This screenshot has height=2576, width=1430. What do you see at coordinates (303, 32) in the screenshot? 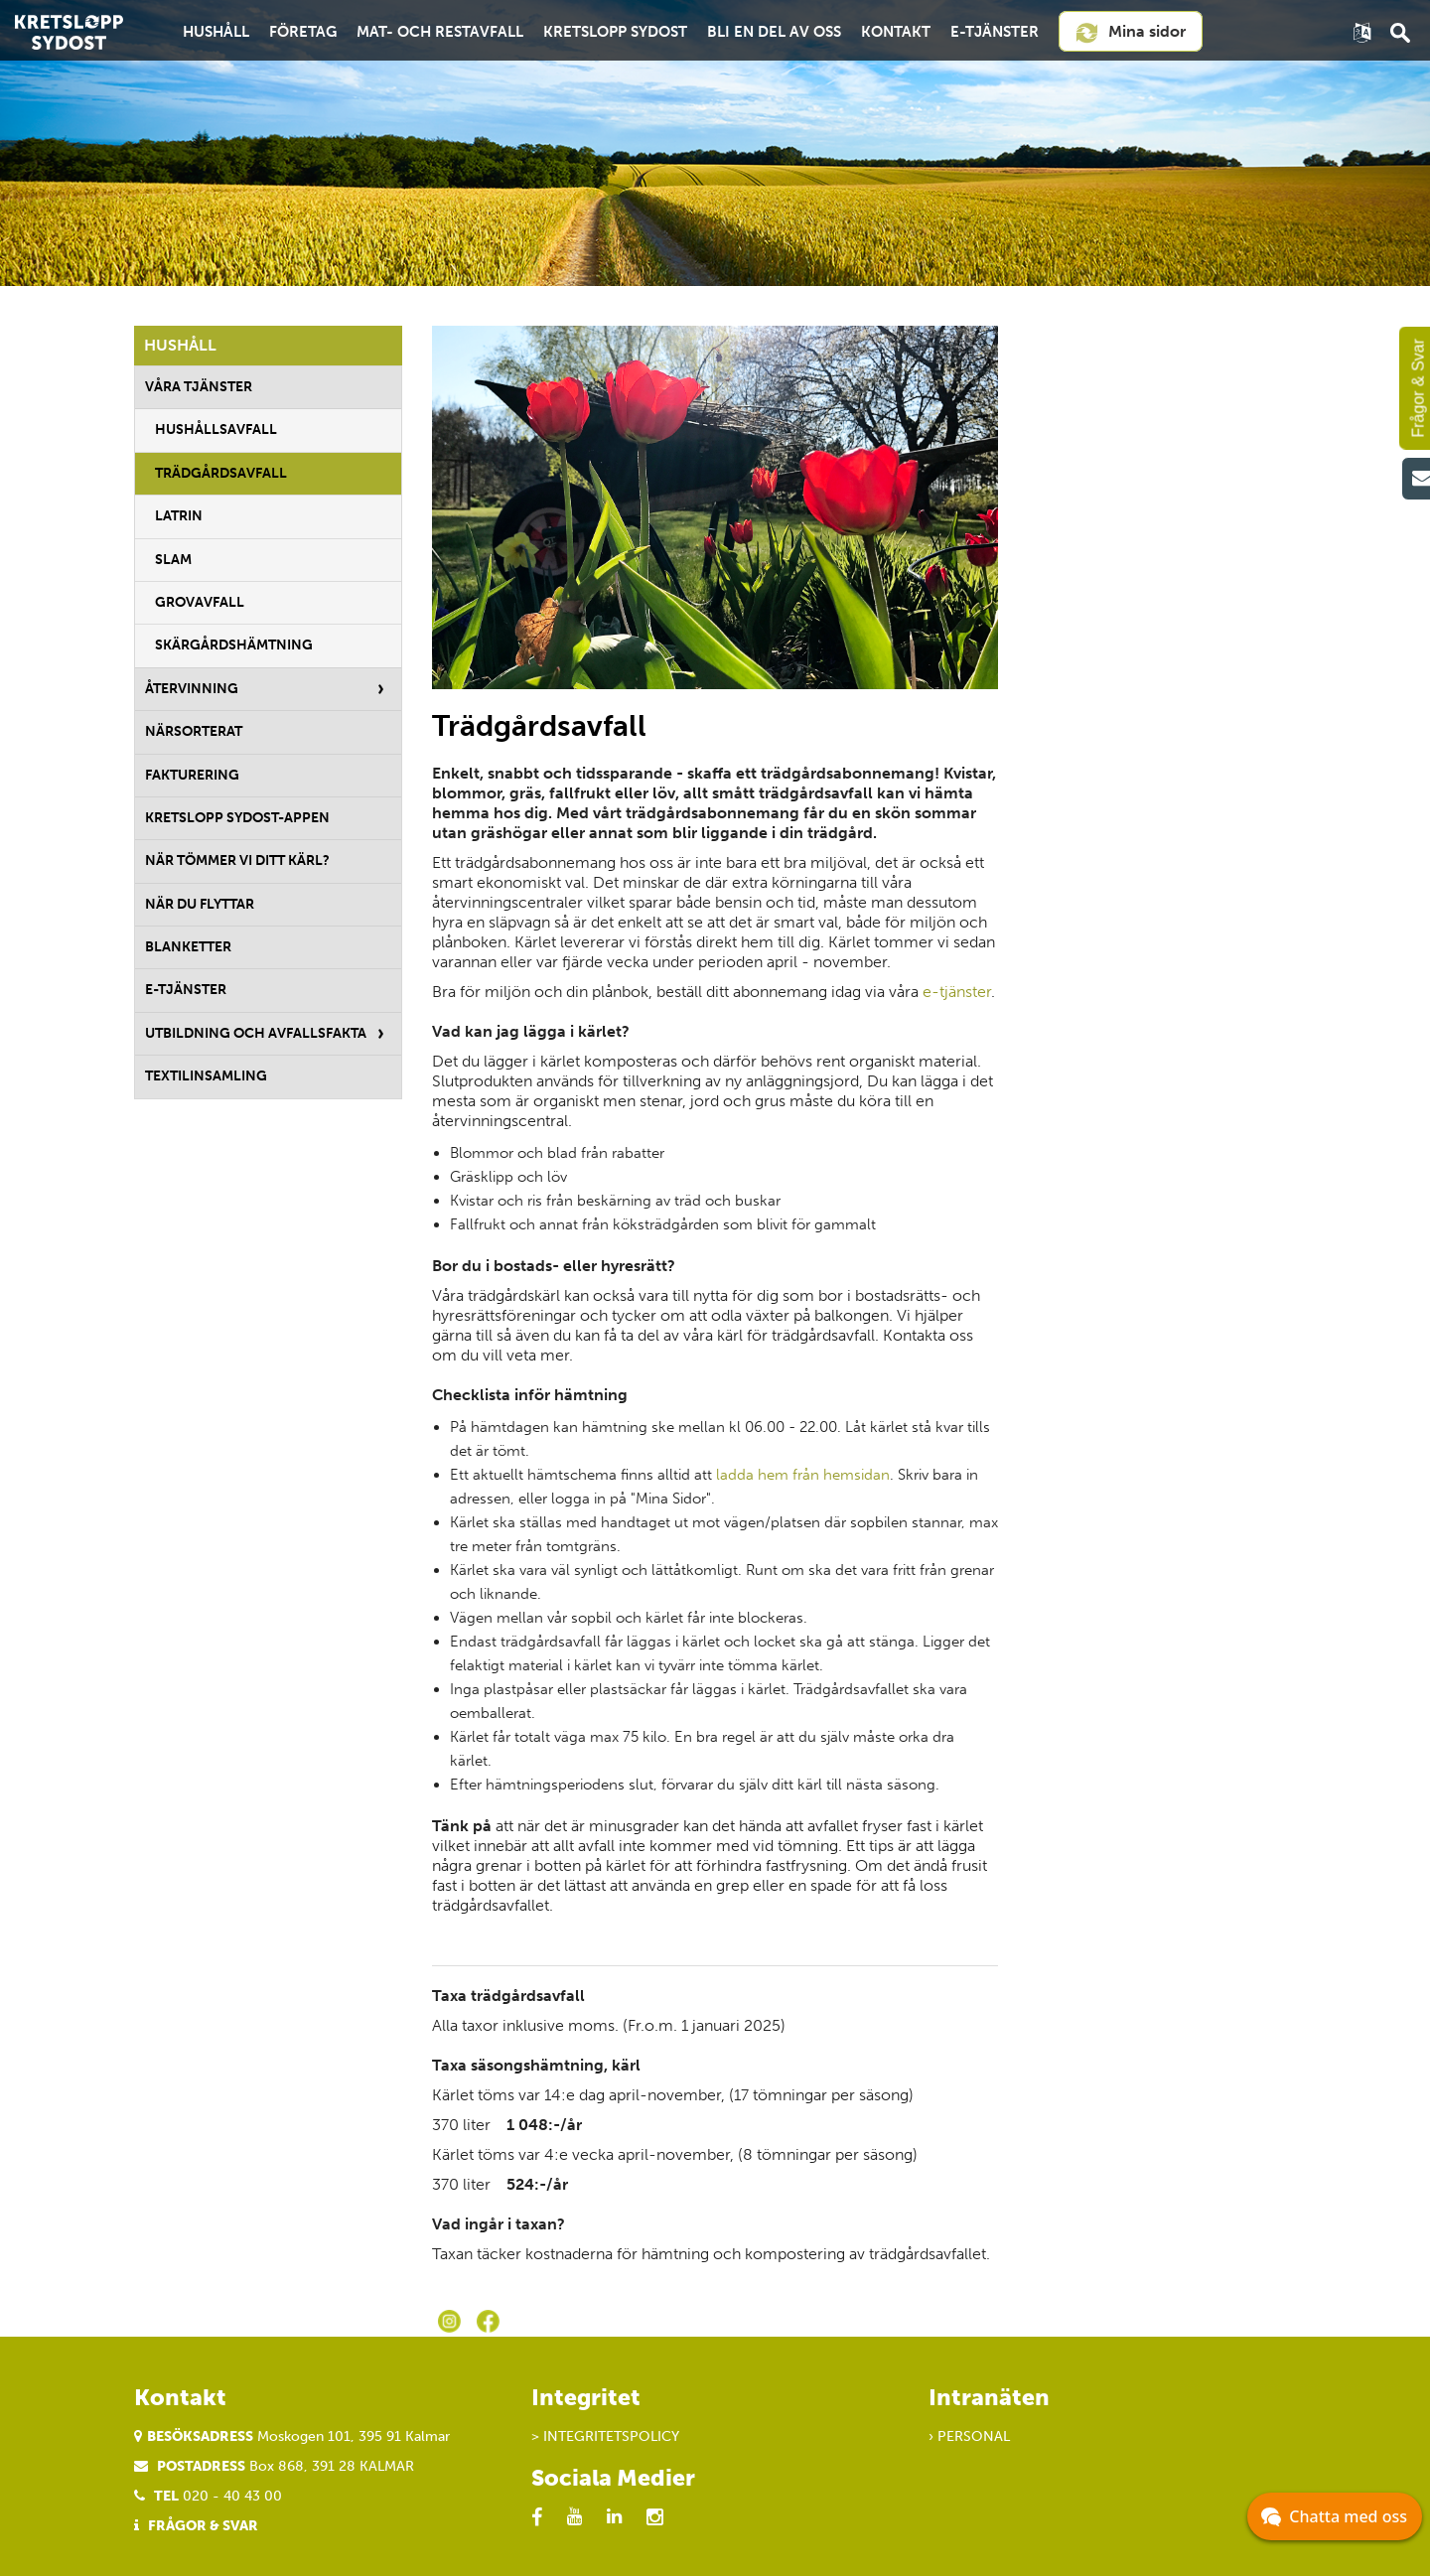
I see `Företag` at bounding box center [303, 32].